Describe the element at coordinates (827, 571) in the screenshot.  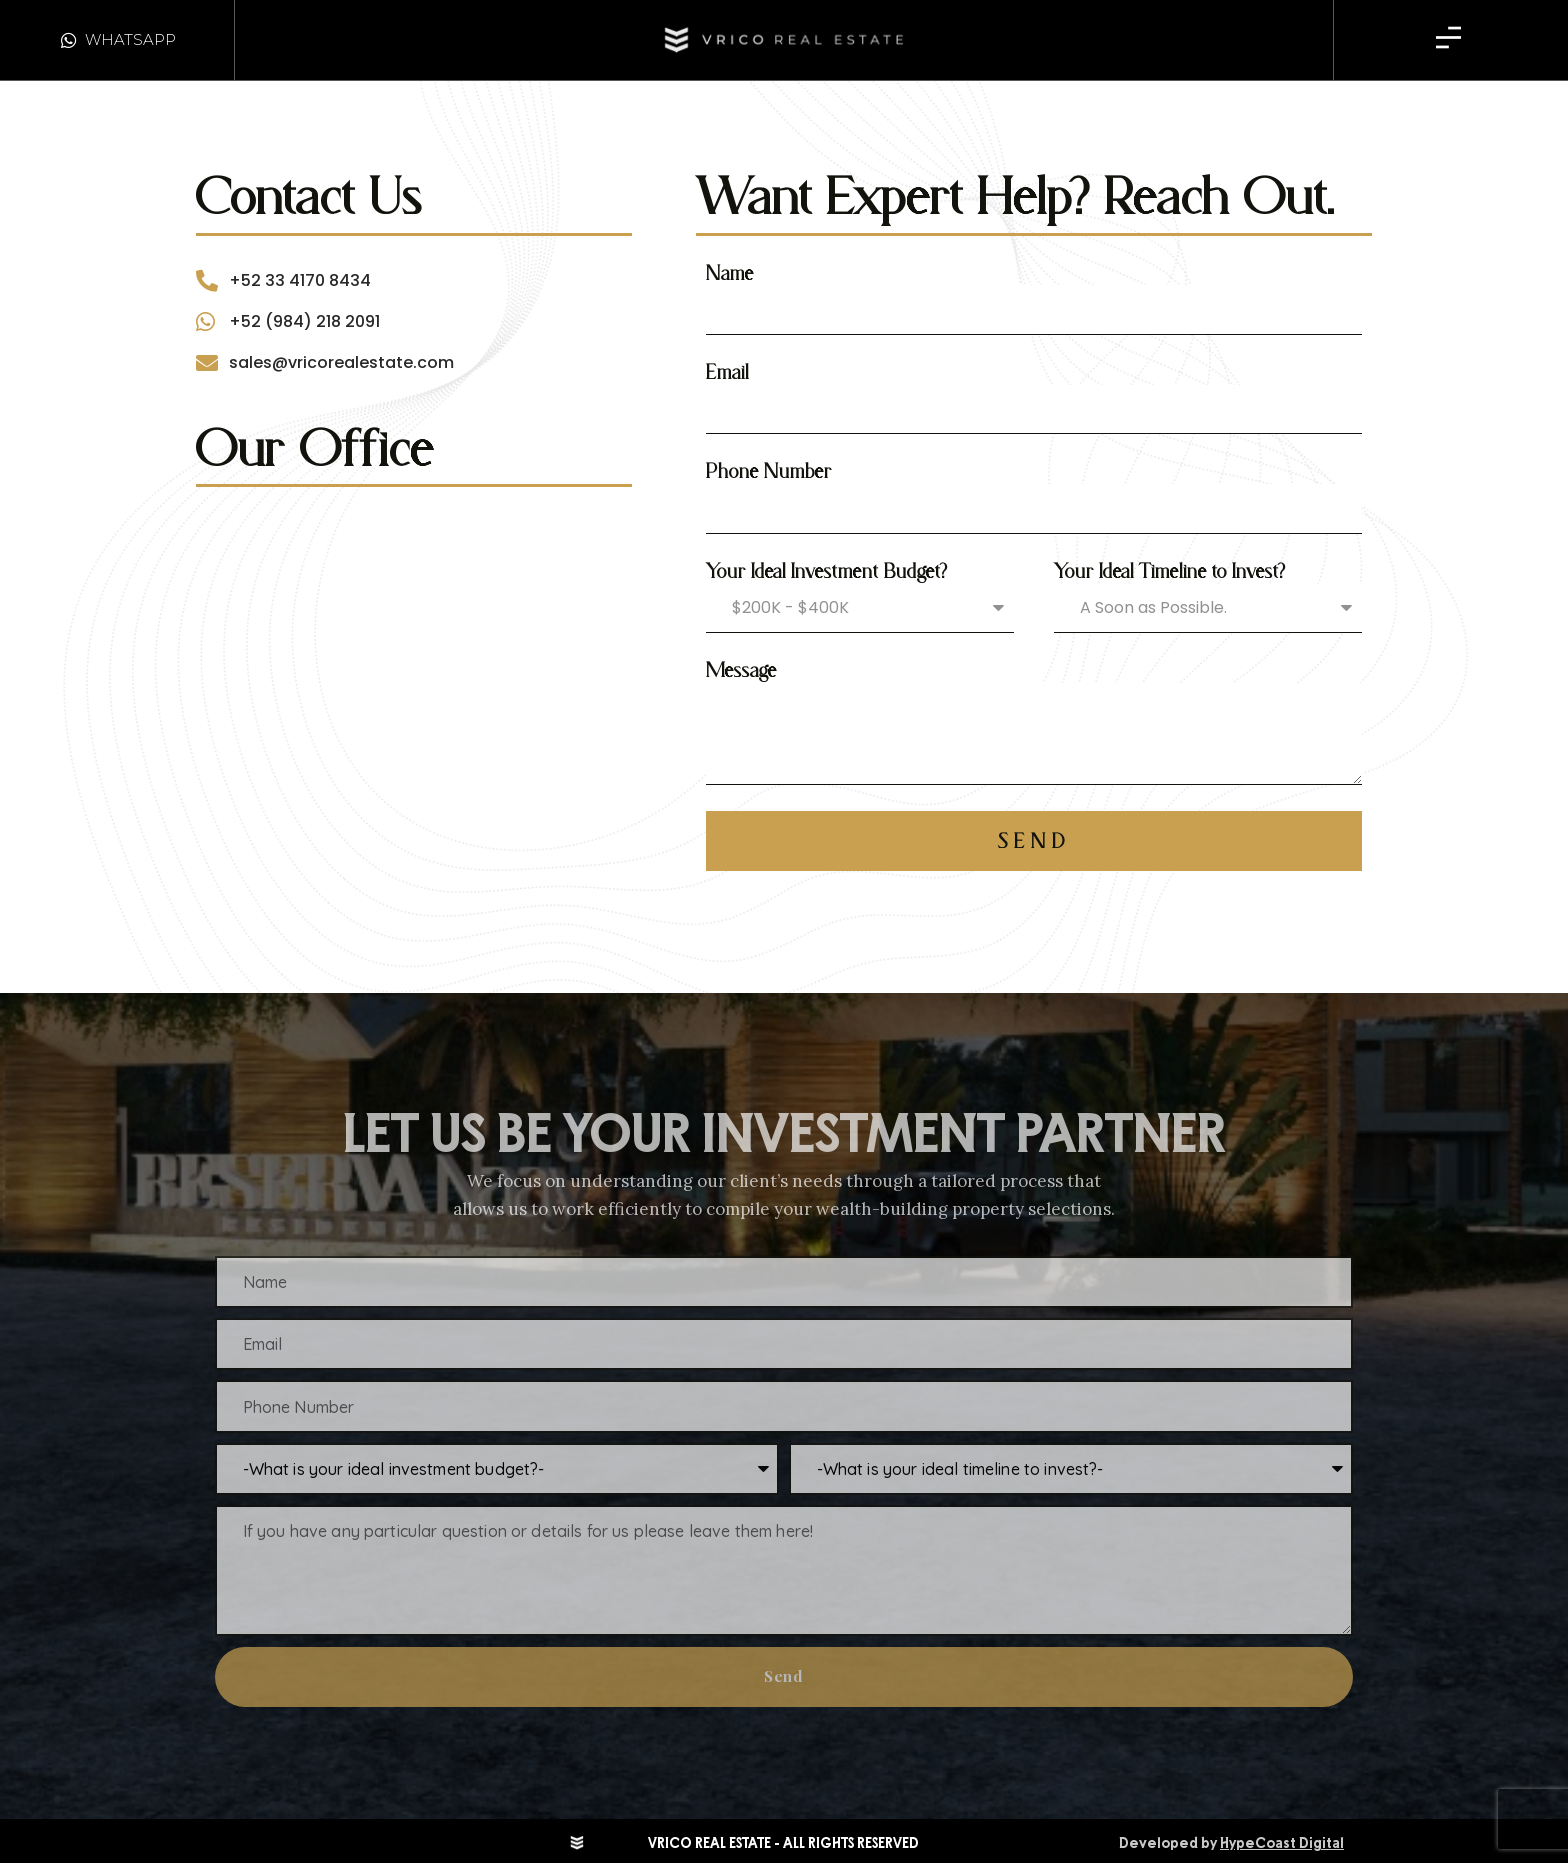
I see `Your Ideal Investment Budget?` at that location.